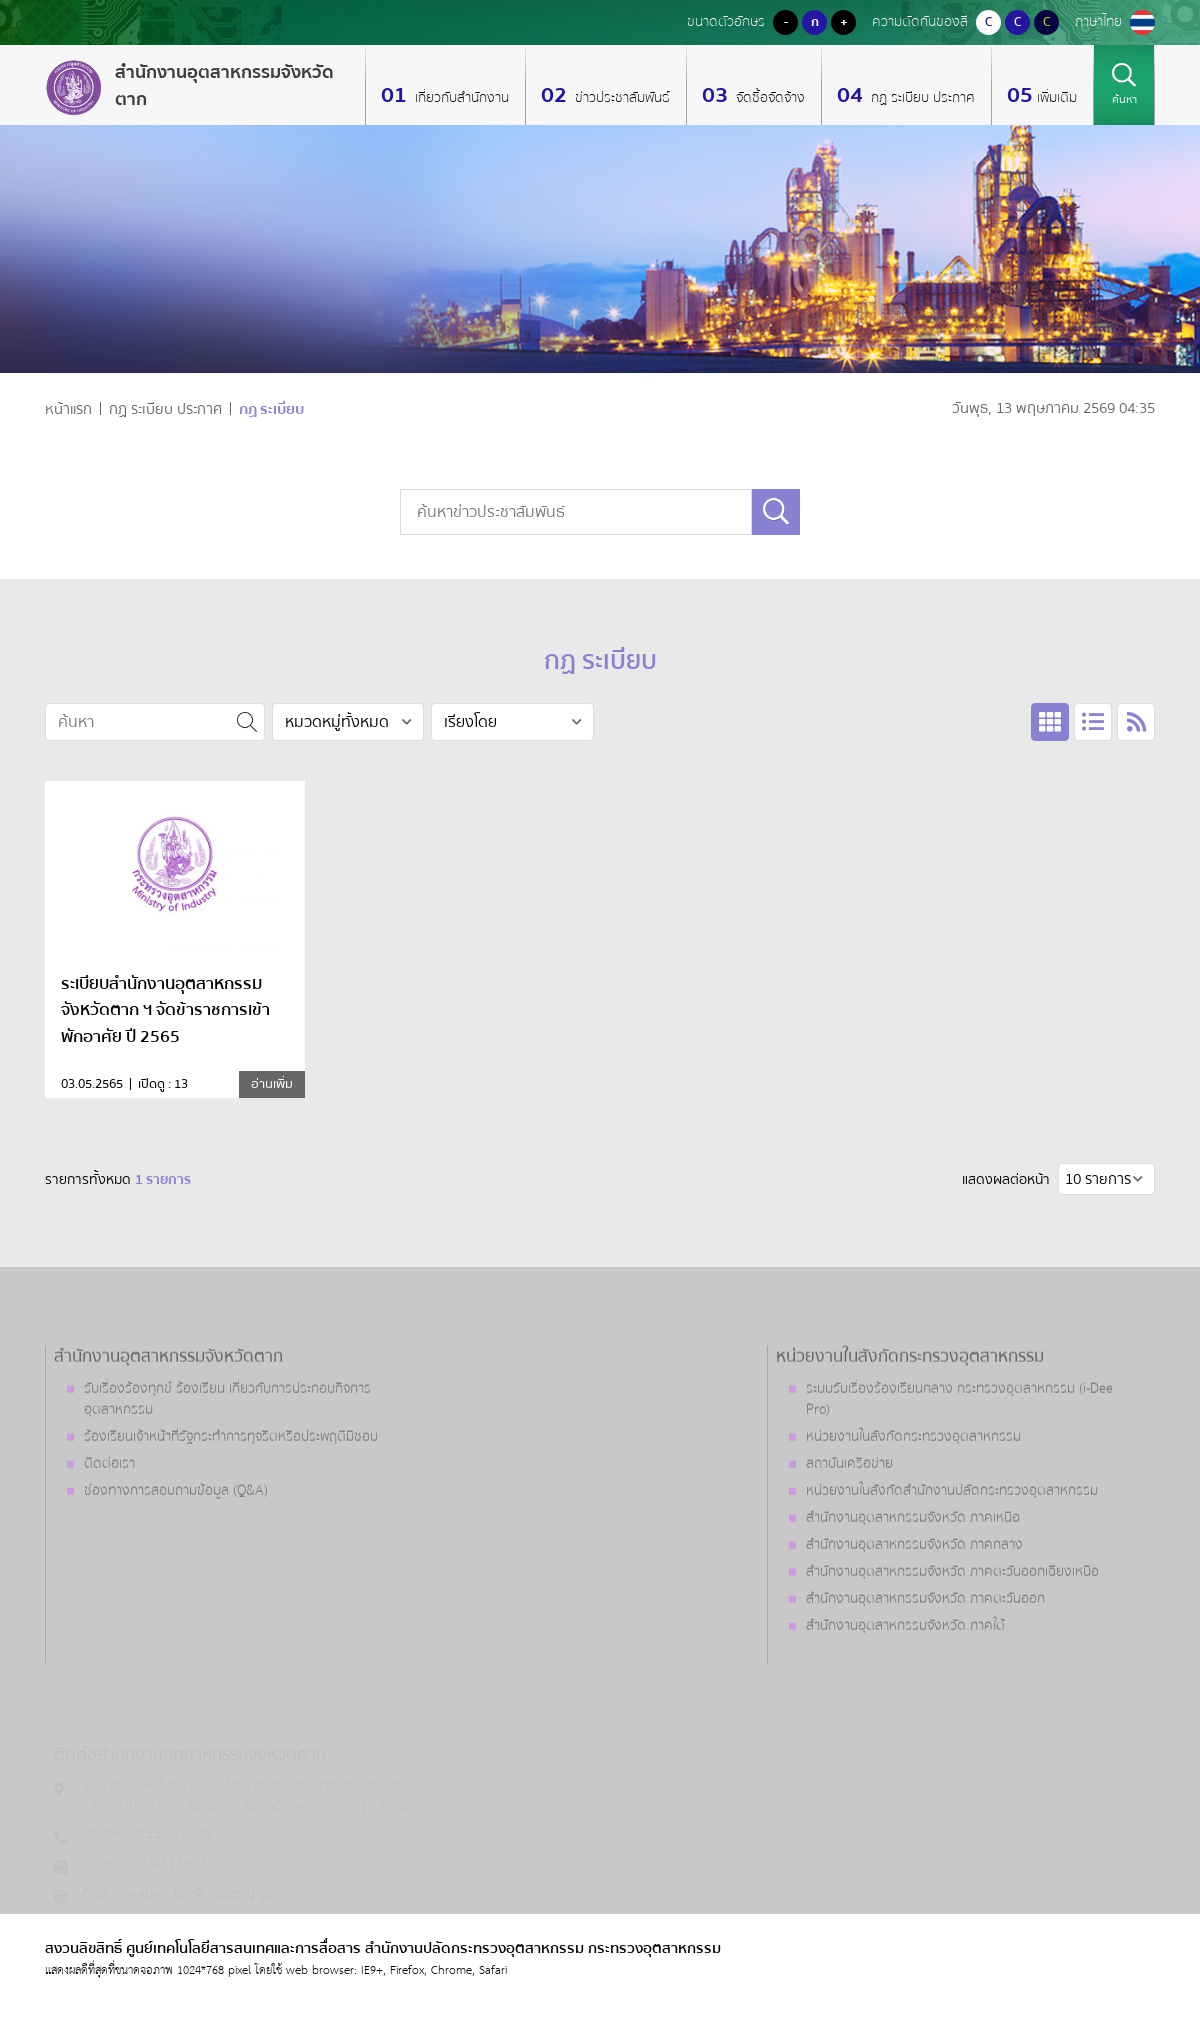 The image size is (1200, 2018). What do you see at coordinates (109, 1518) in the screenshot?
I see `ติดต่อเรา` at bounding box center [109, 1518].